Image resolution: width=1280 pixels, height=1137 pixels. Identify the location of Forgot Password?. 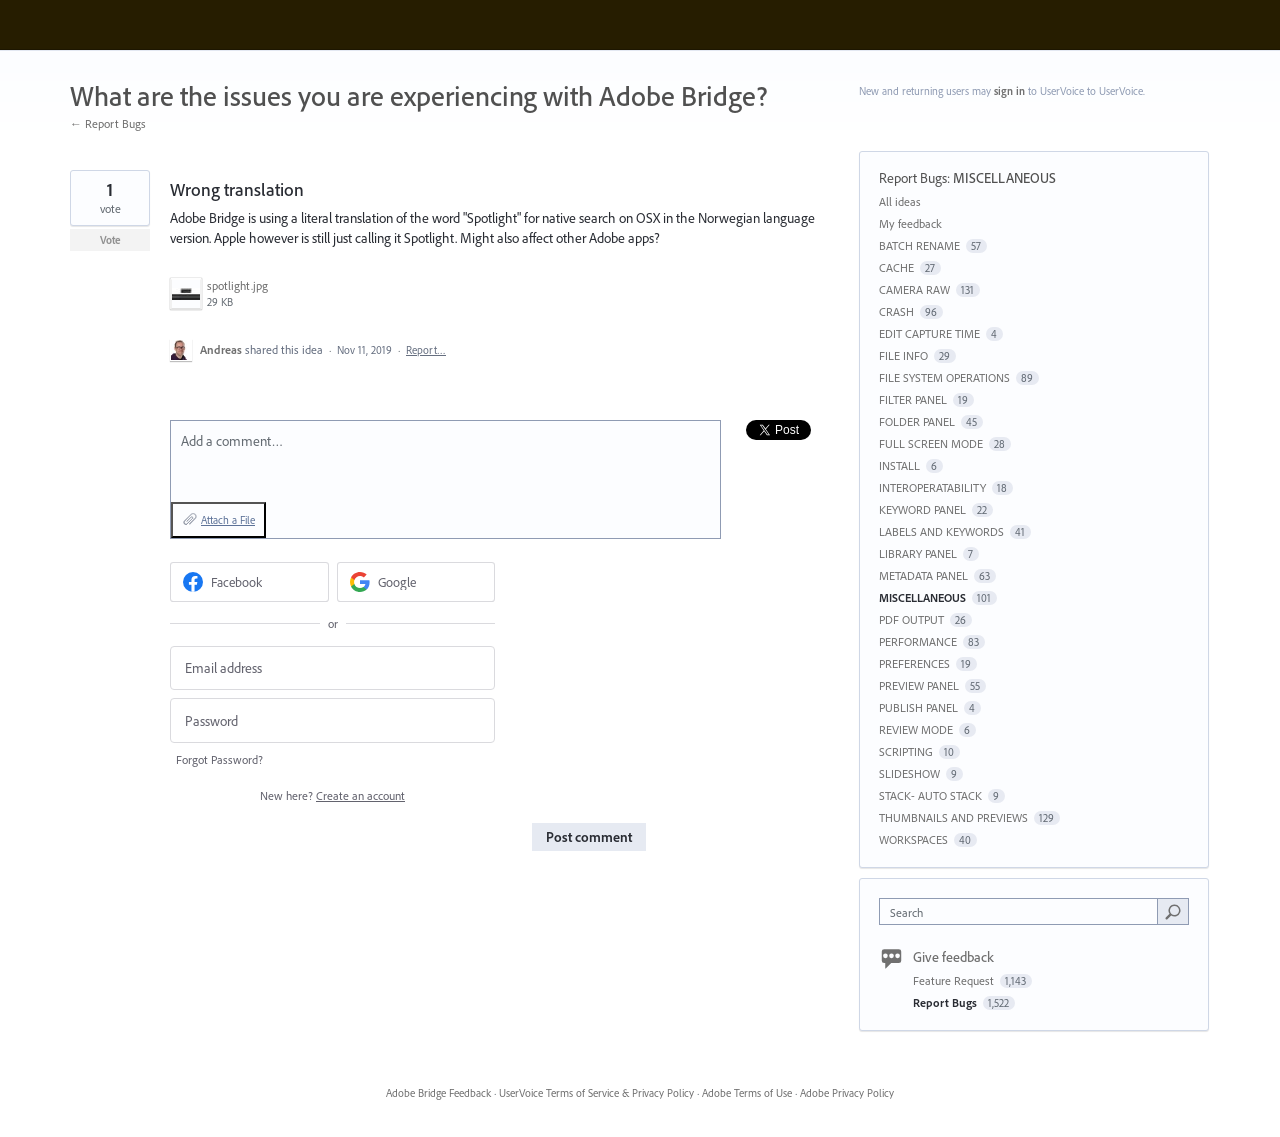
(219, 759).